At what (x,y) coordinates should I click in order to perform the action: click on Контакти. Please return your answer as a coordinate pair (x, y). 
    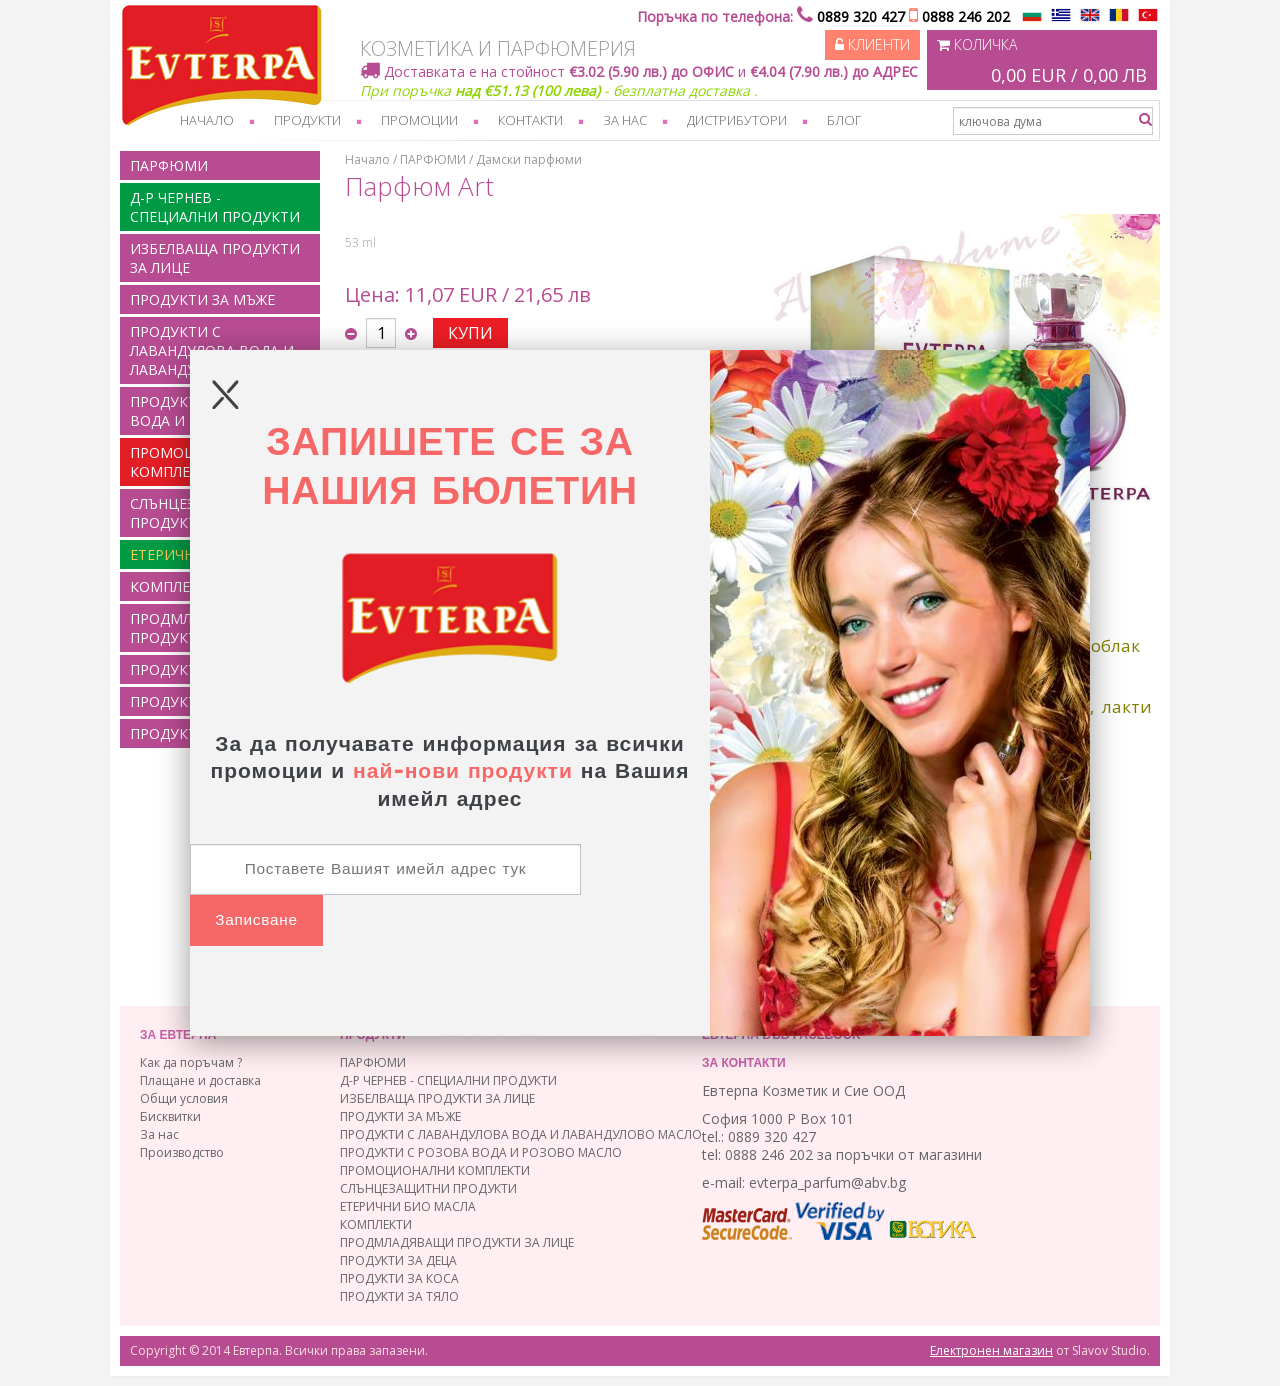
    Looking at the image, I should click on (530, 120).